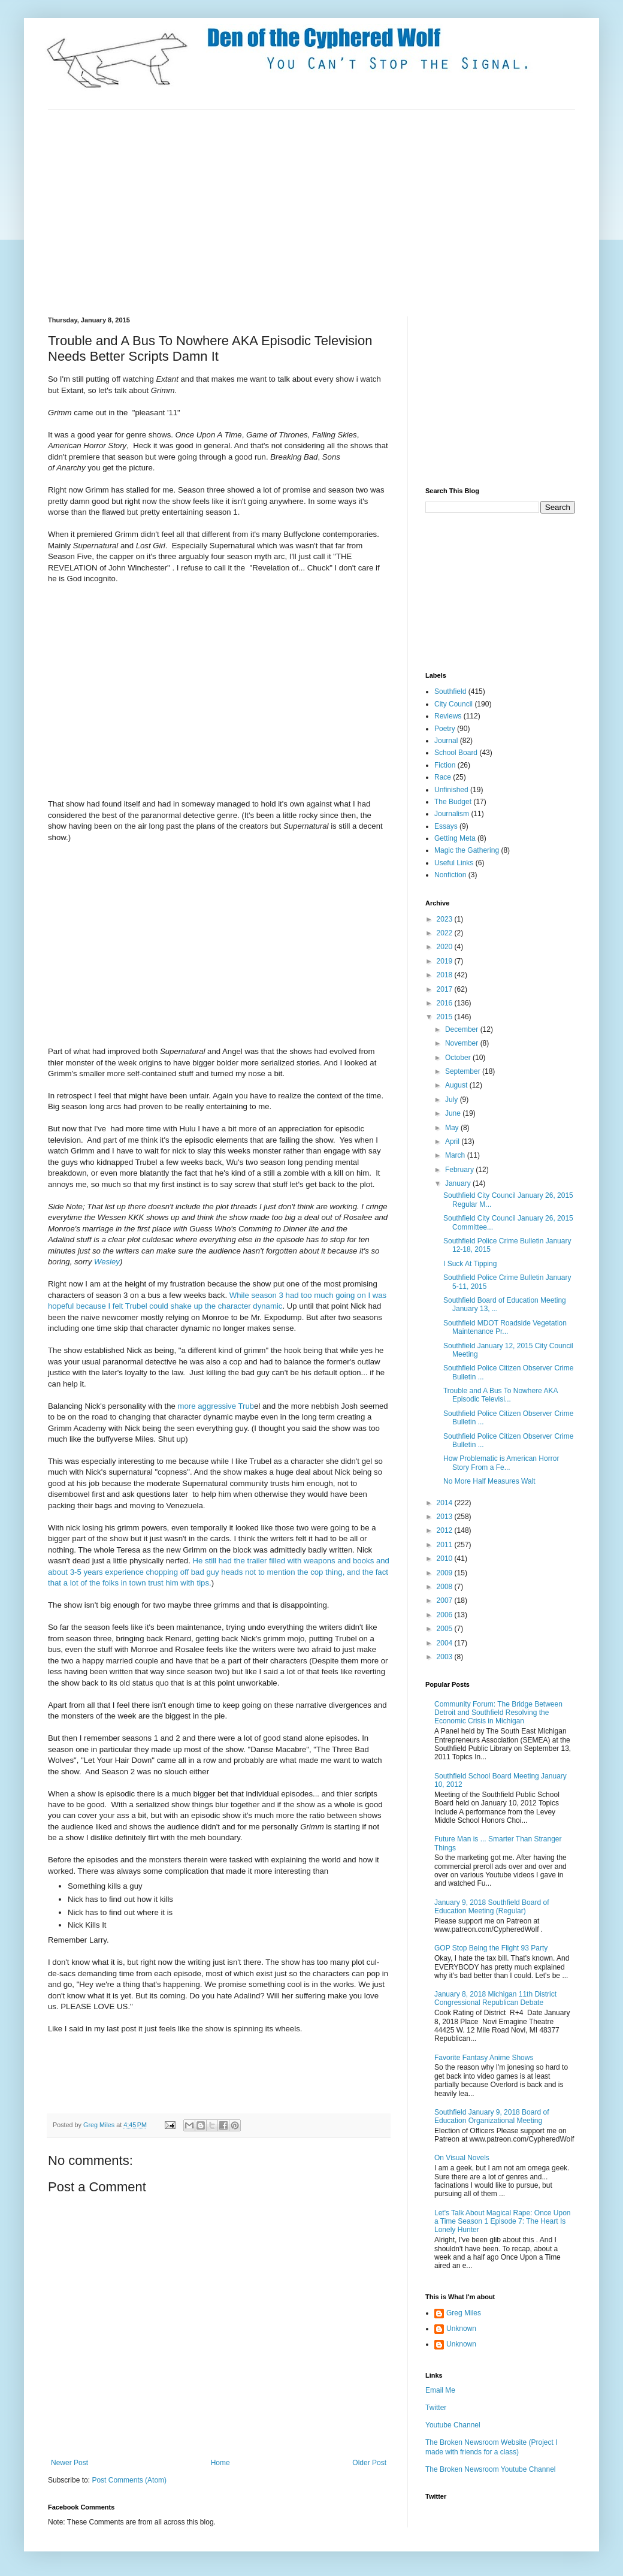 This screenshot has width=623, height=2576. What do you see at coordinates (498, 1713) in the screenshot?
I see `Community Forum: The Bridge Between Detroit and Southfield Resolving the Economic Crisis in Michigan` at bounding box center [498, 1713].